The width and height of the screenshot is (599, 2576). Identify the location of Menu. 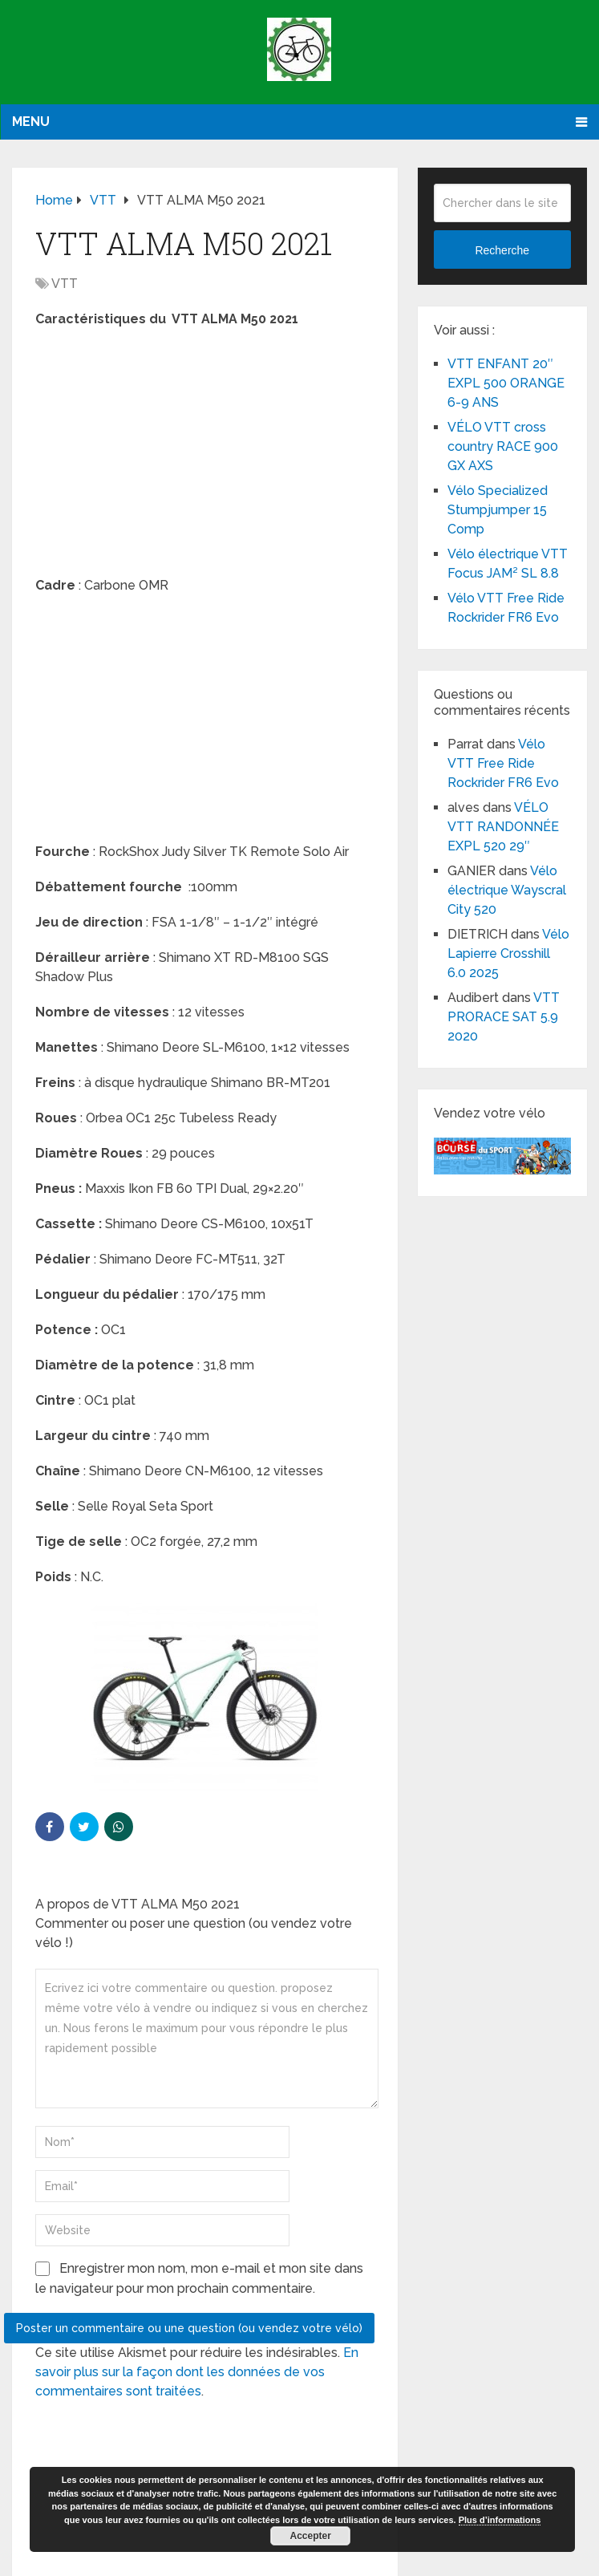
(31, 121).